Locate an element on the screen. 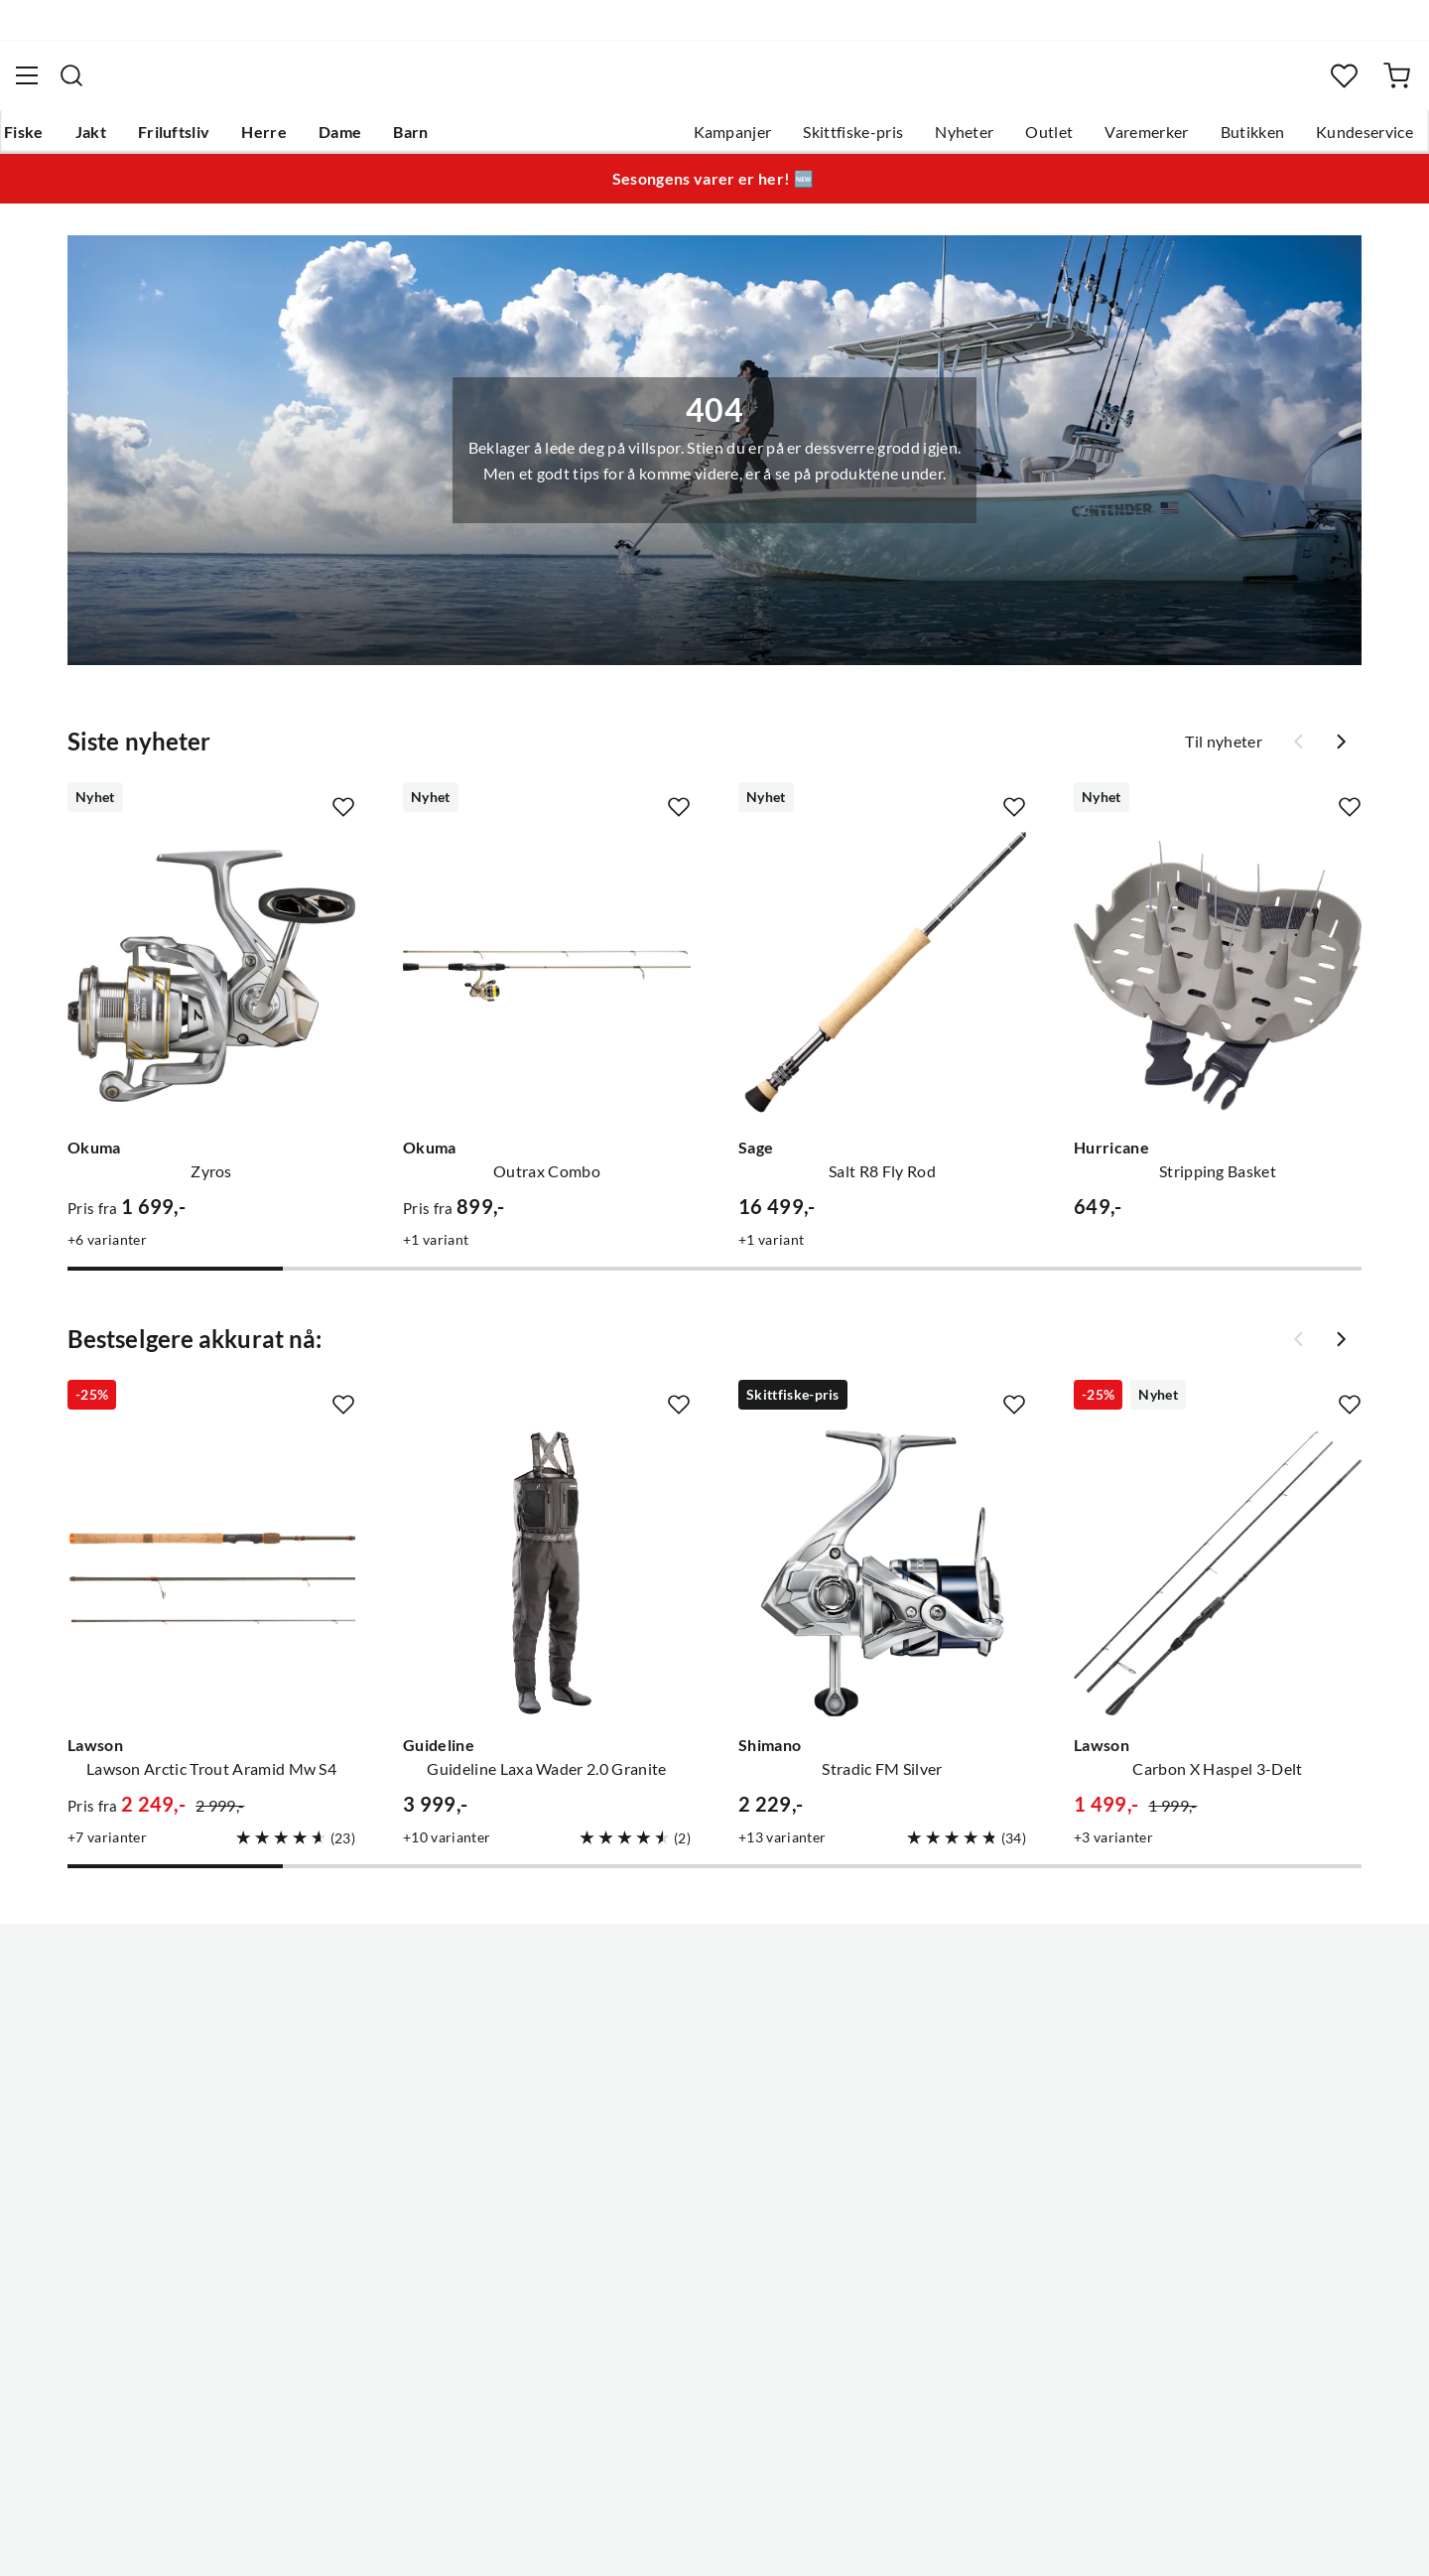 This screenshot has height=2576, width=1429. (NOK) is located at coordinates (78, 2534).